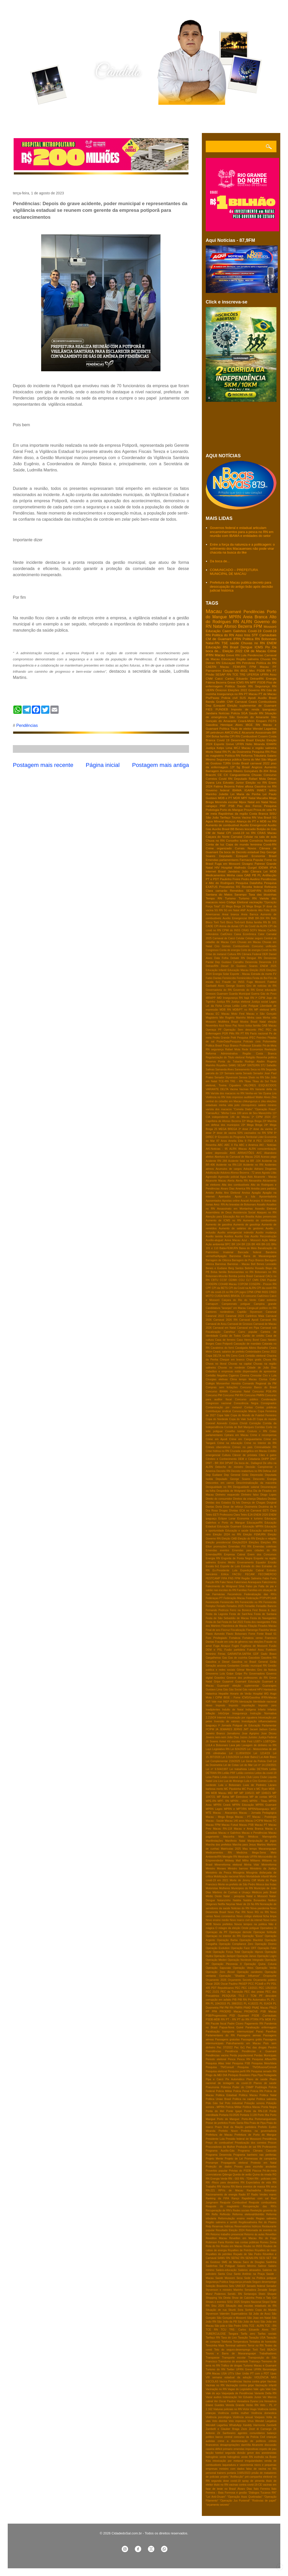 The image size is (288, 2576). What do you see at coordinates (216, 2309) in the screenshot?
I see `Situação de rua` at bounding box center [216, 2309].